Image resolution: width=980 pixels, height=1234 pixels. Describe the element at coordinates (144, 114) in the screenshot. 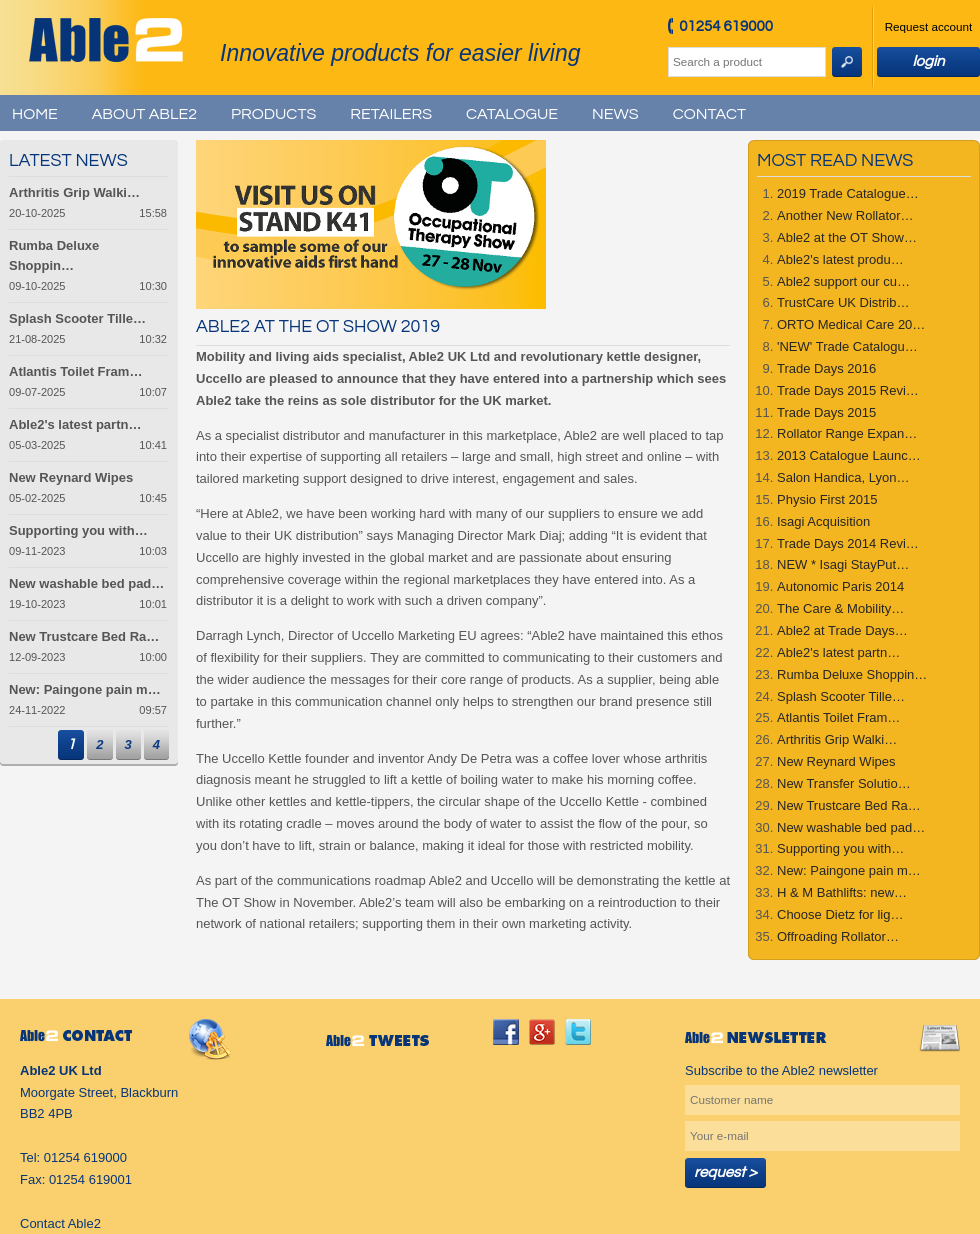

I see `About Able2` at that location.